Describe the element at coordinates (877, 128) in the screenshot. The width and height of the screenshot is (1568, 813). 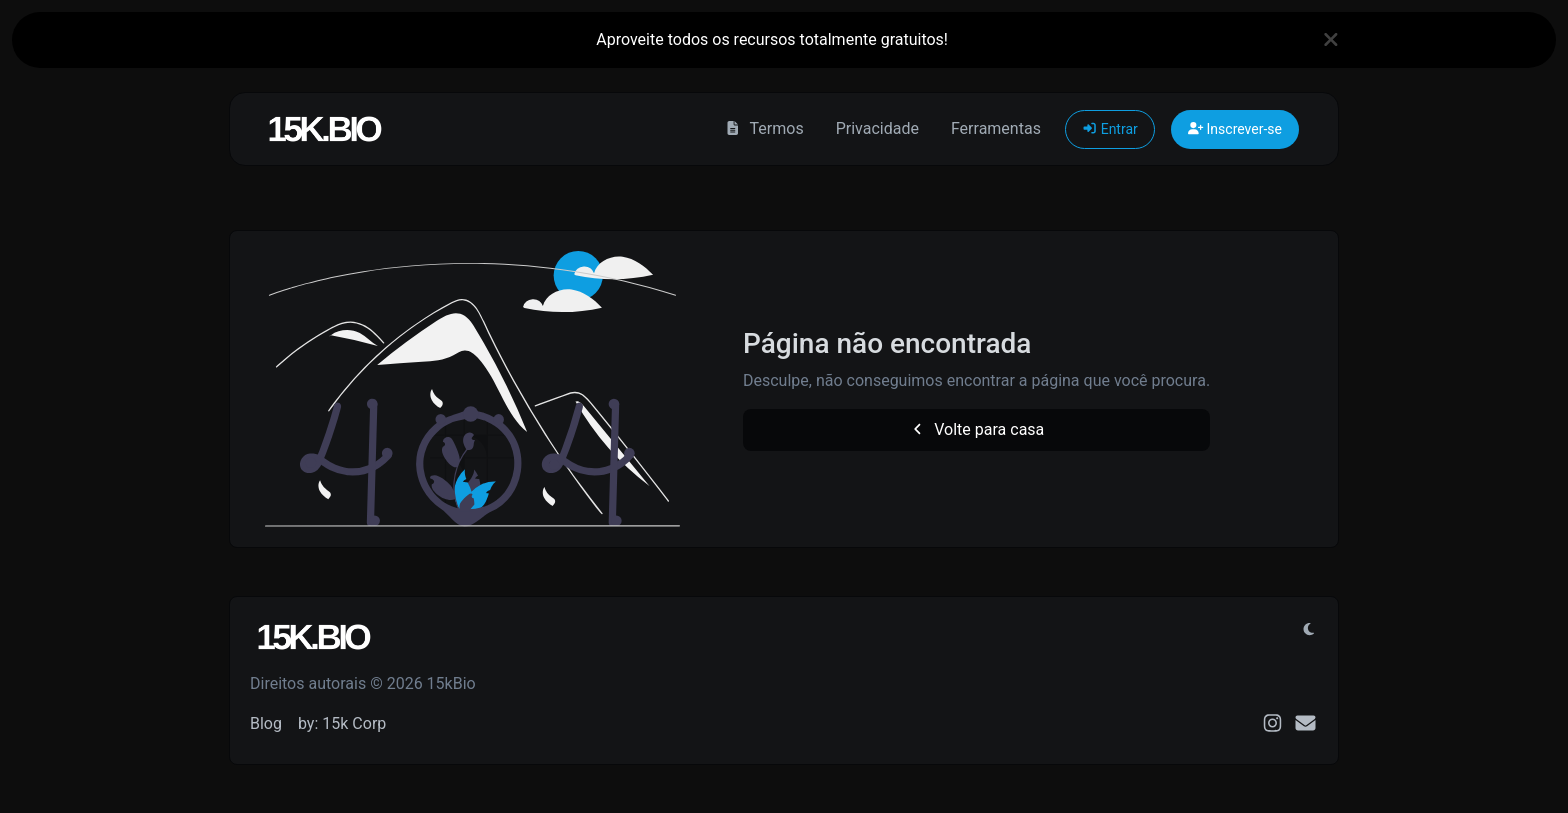
I see `Privacidade` at that location.